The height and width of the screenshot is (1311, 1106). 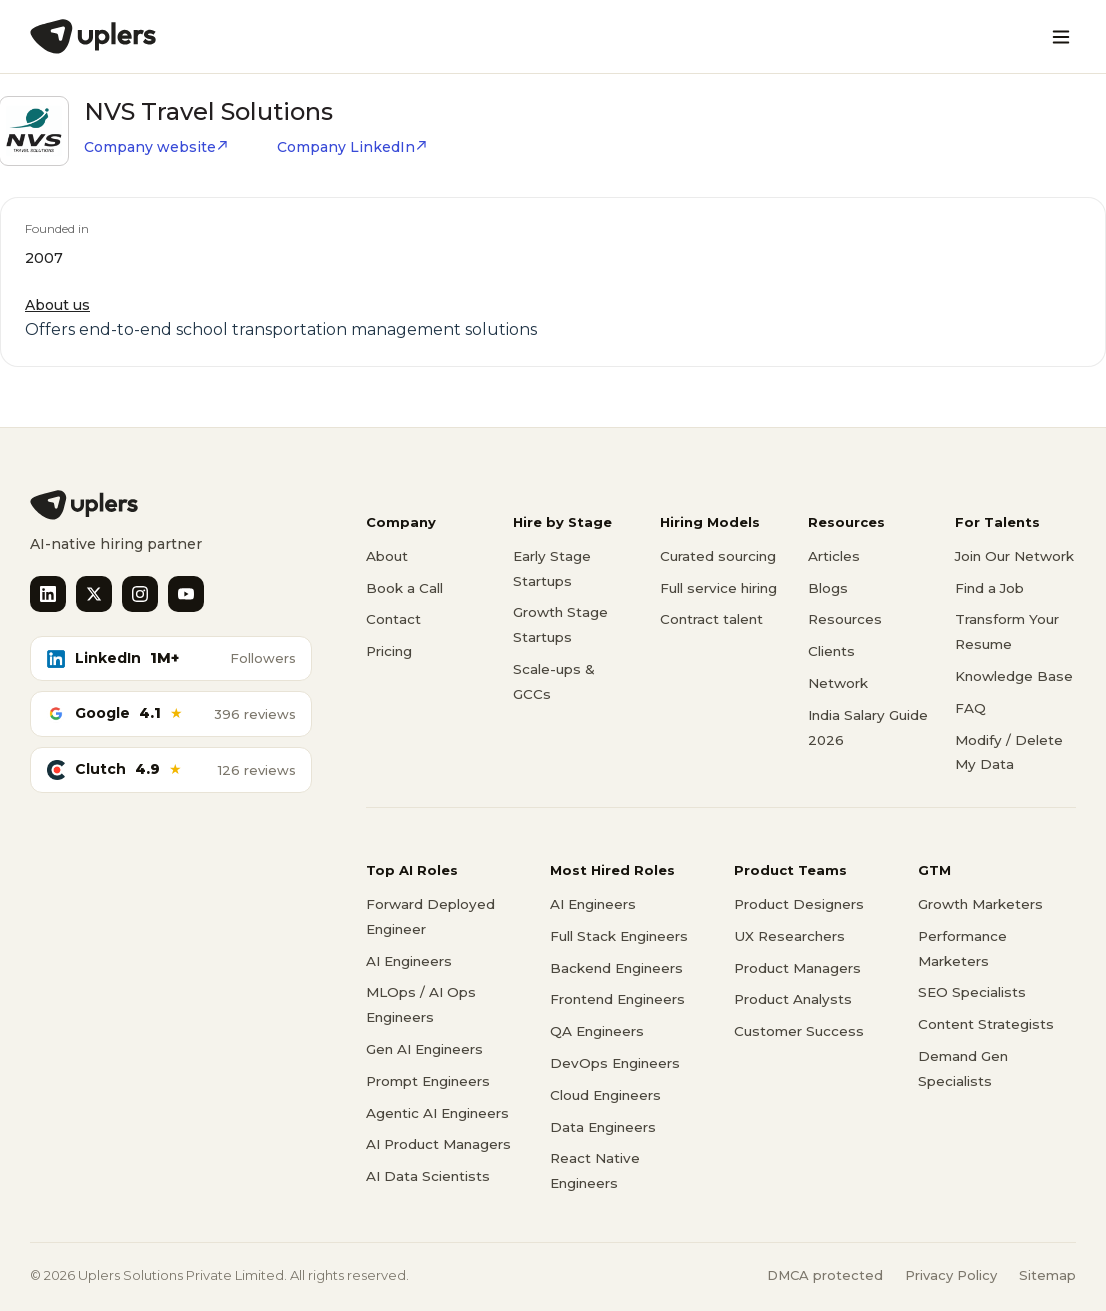 What do you see at coordinates (48, 594) in the screenshot?
I see `[LinkedIn]` at bounding box center [48, 594].